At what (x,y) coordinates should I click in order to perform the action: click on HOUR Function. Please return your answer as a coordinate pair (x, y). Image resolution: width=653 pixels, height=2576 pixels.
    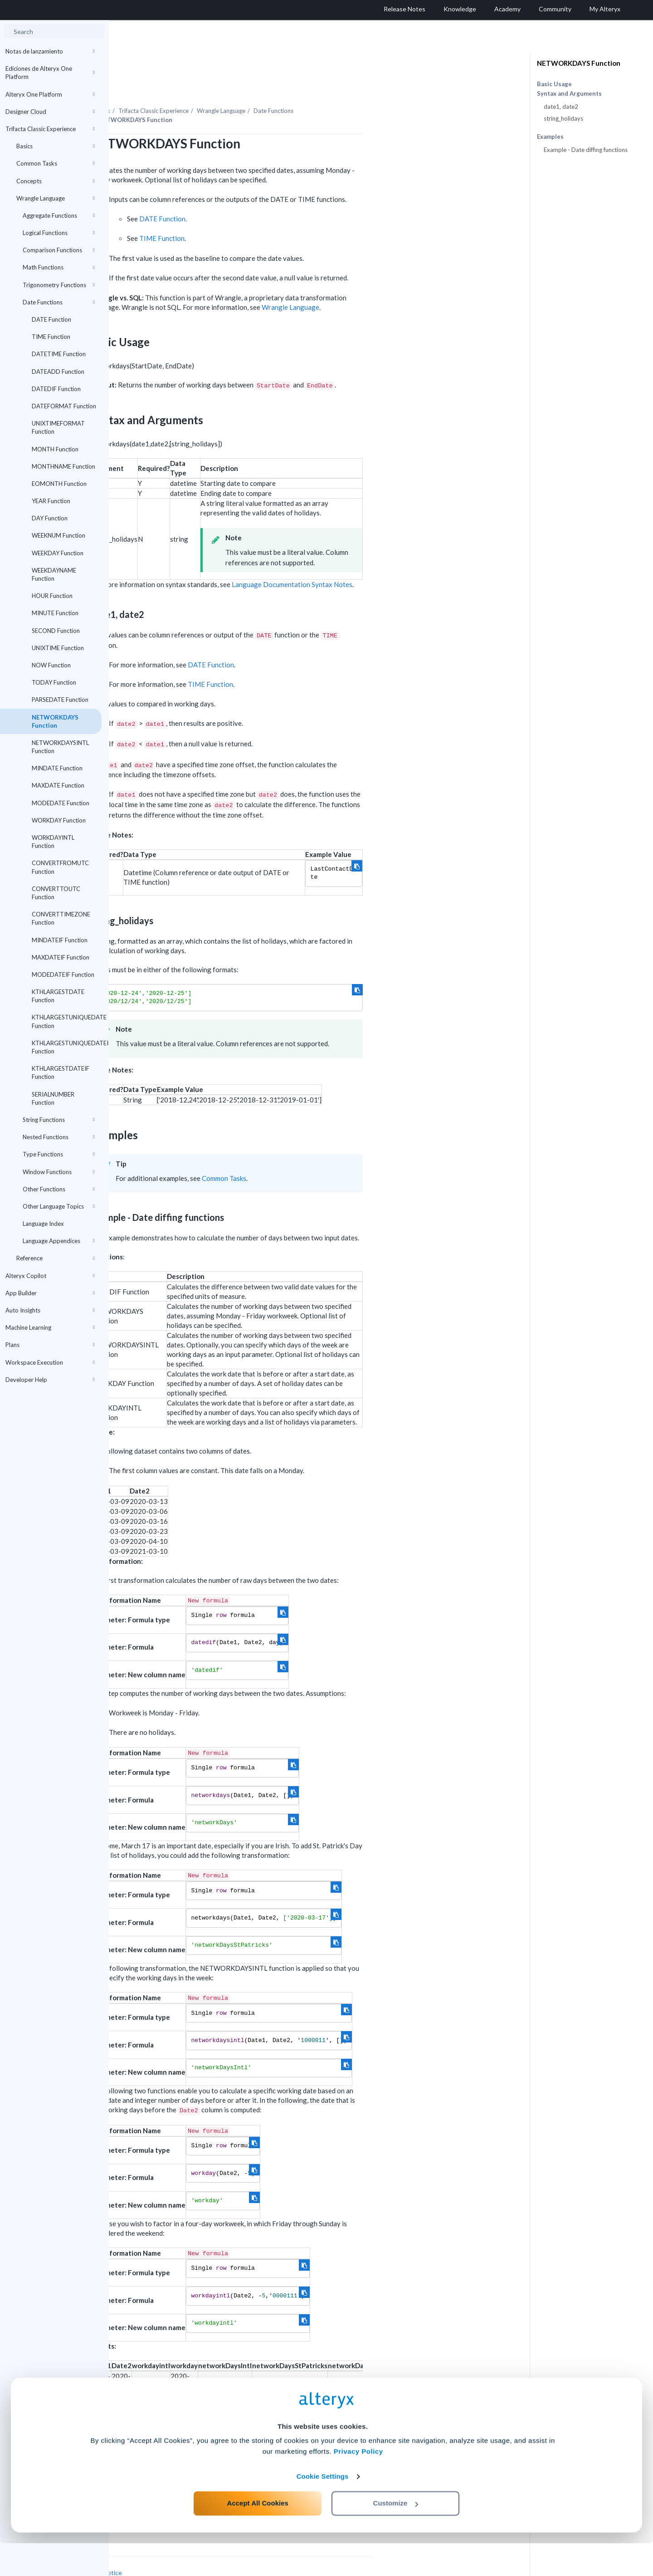
    Looking at the image, I should click on (52, 595).